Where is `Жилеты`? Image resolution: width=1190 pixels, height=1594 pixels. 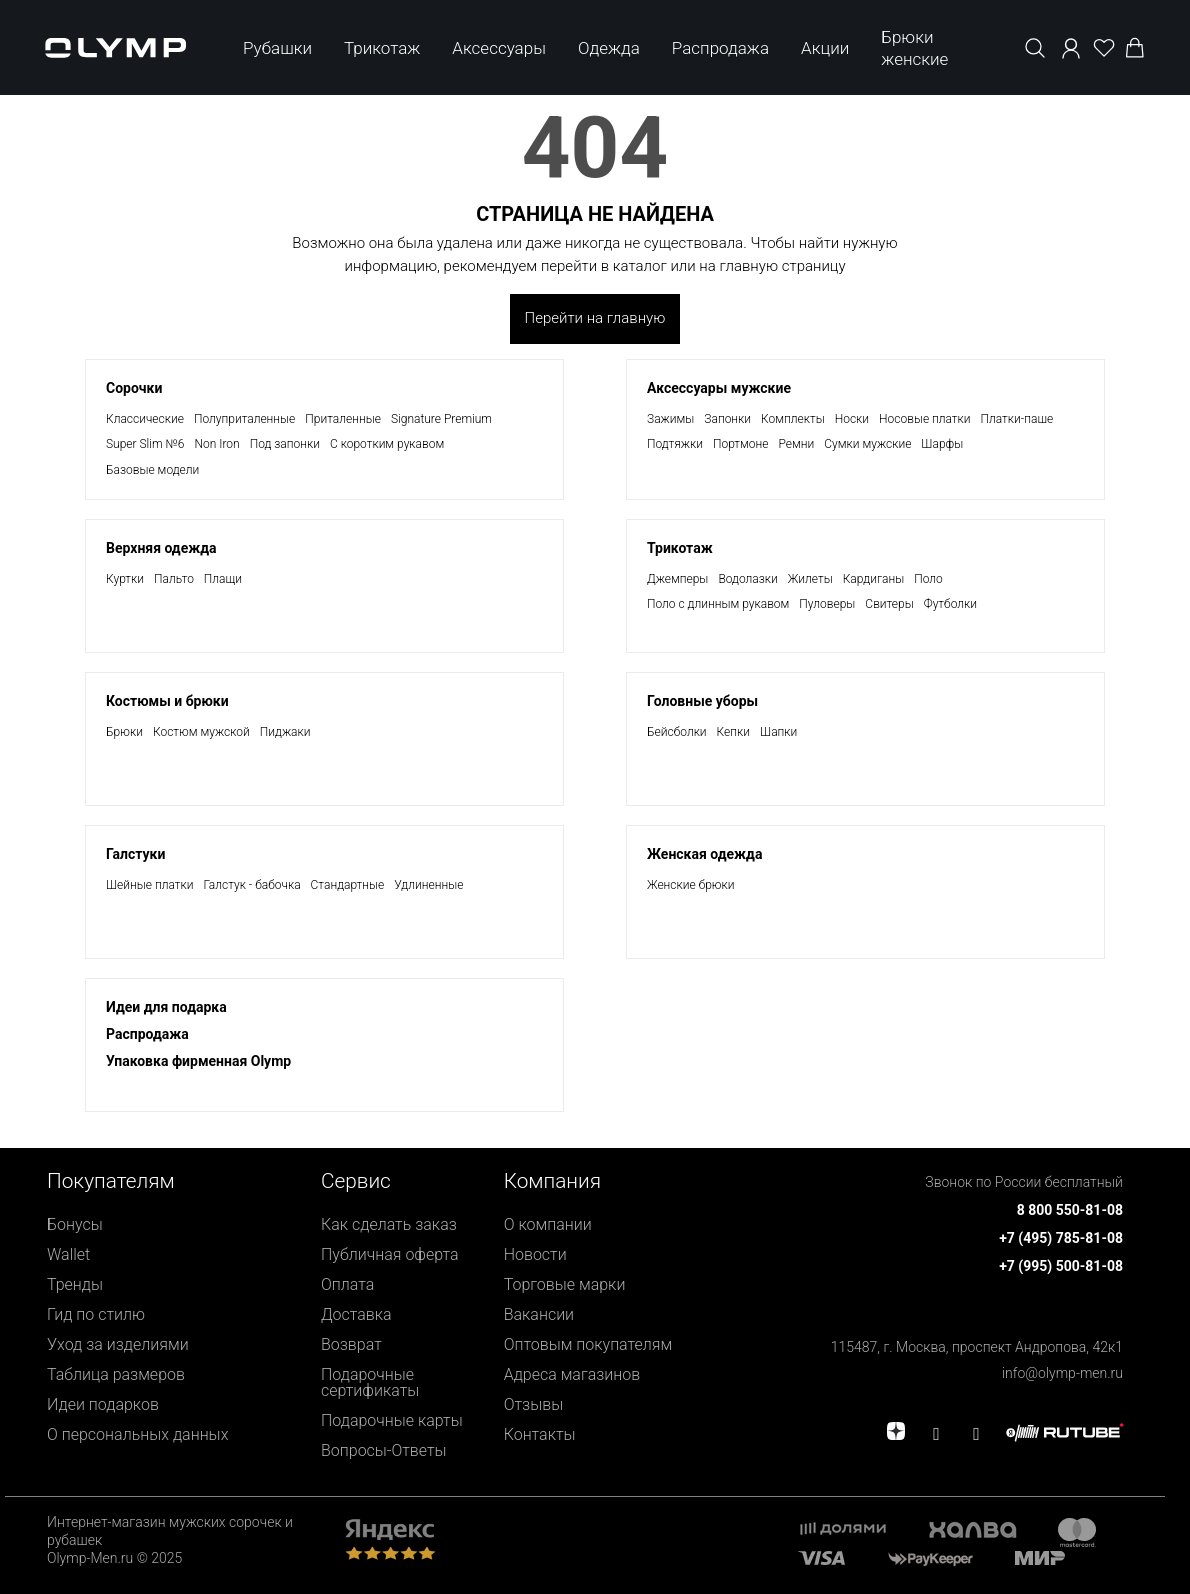 Жилеты is located at coordinates (810, 579).